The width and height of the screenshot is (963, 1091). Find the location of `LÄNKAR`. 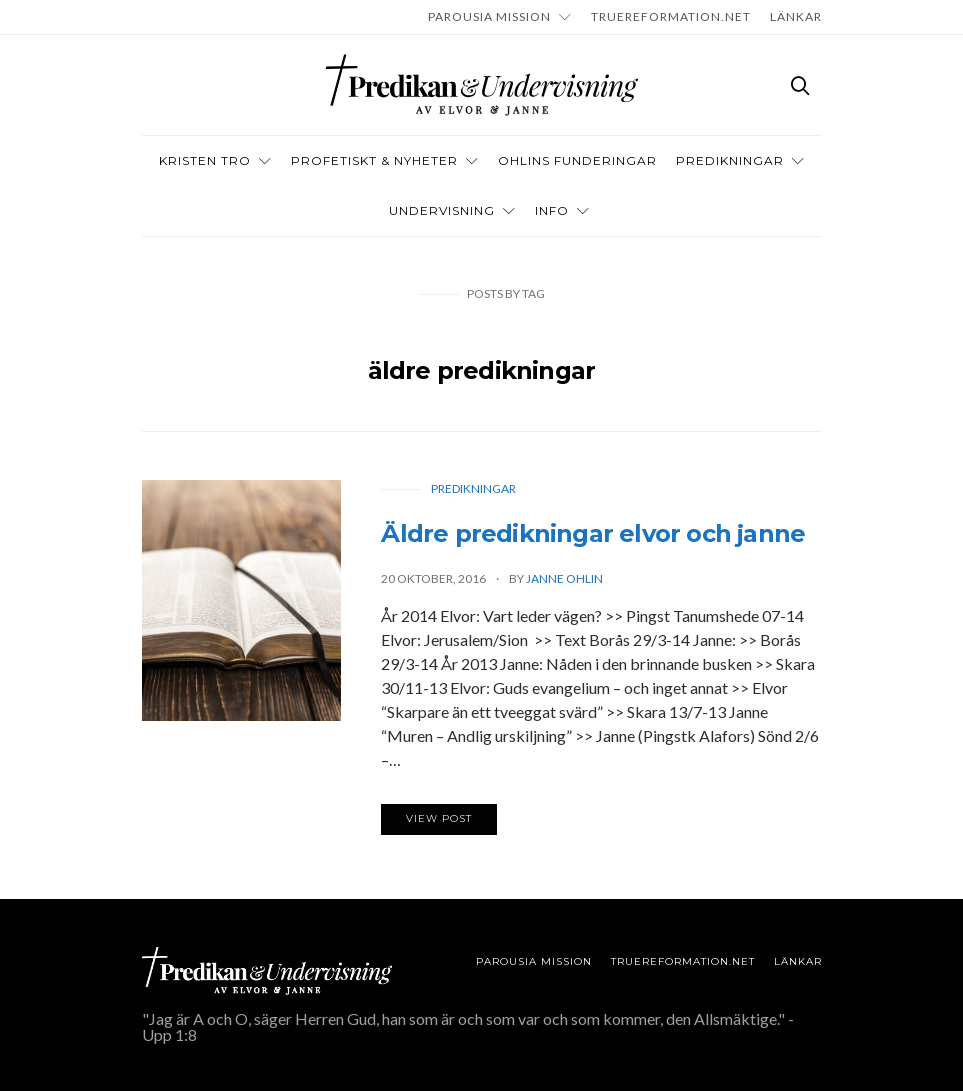

LÄNKAR is located at coordinates (796, 16).